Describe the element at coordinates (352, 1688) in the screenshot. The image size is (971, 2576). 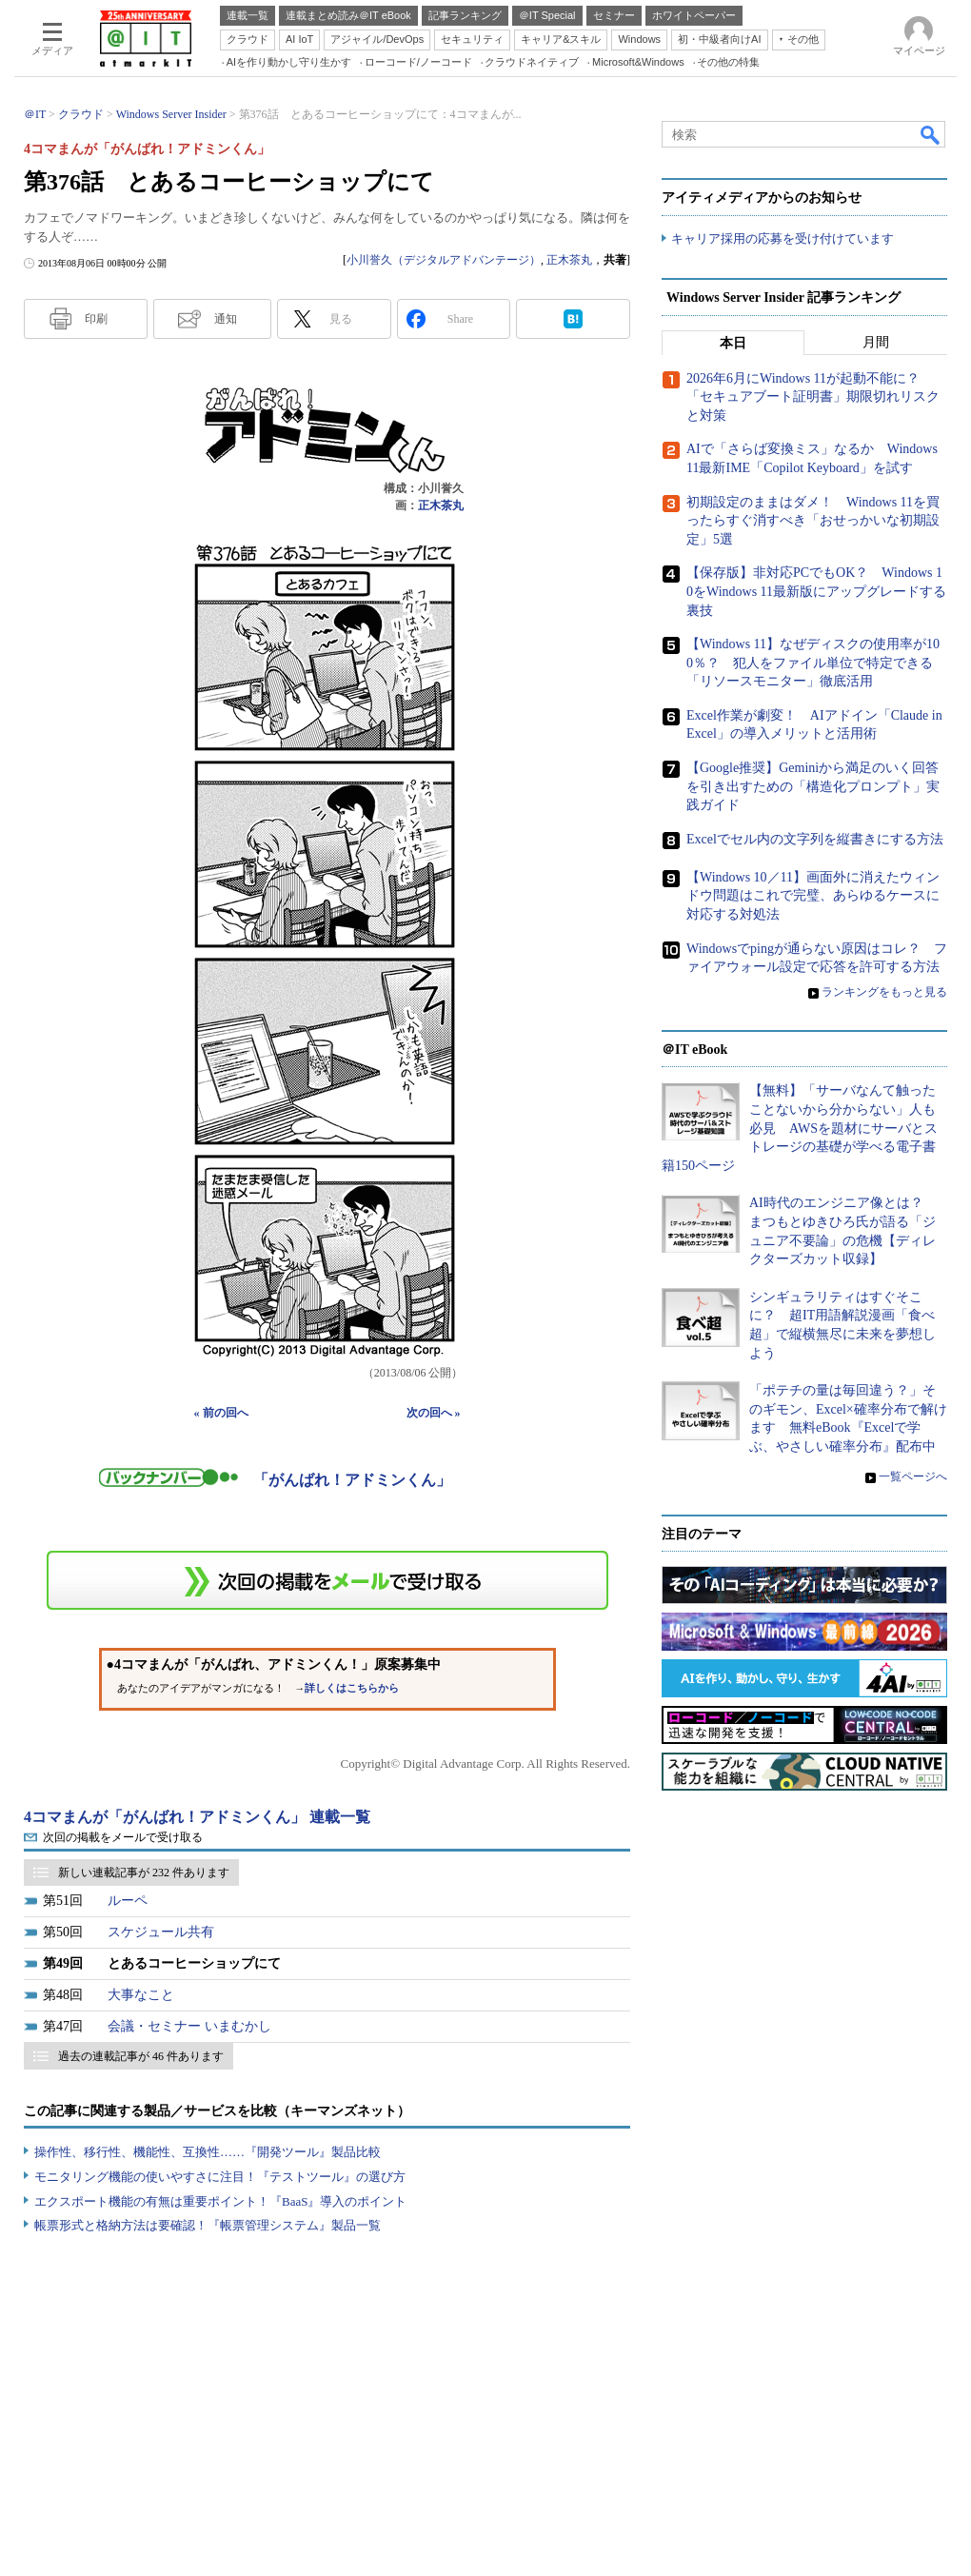
I see `詳しくはこちらから` at that location.